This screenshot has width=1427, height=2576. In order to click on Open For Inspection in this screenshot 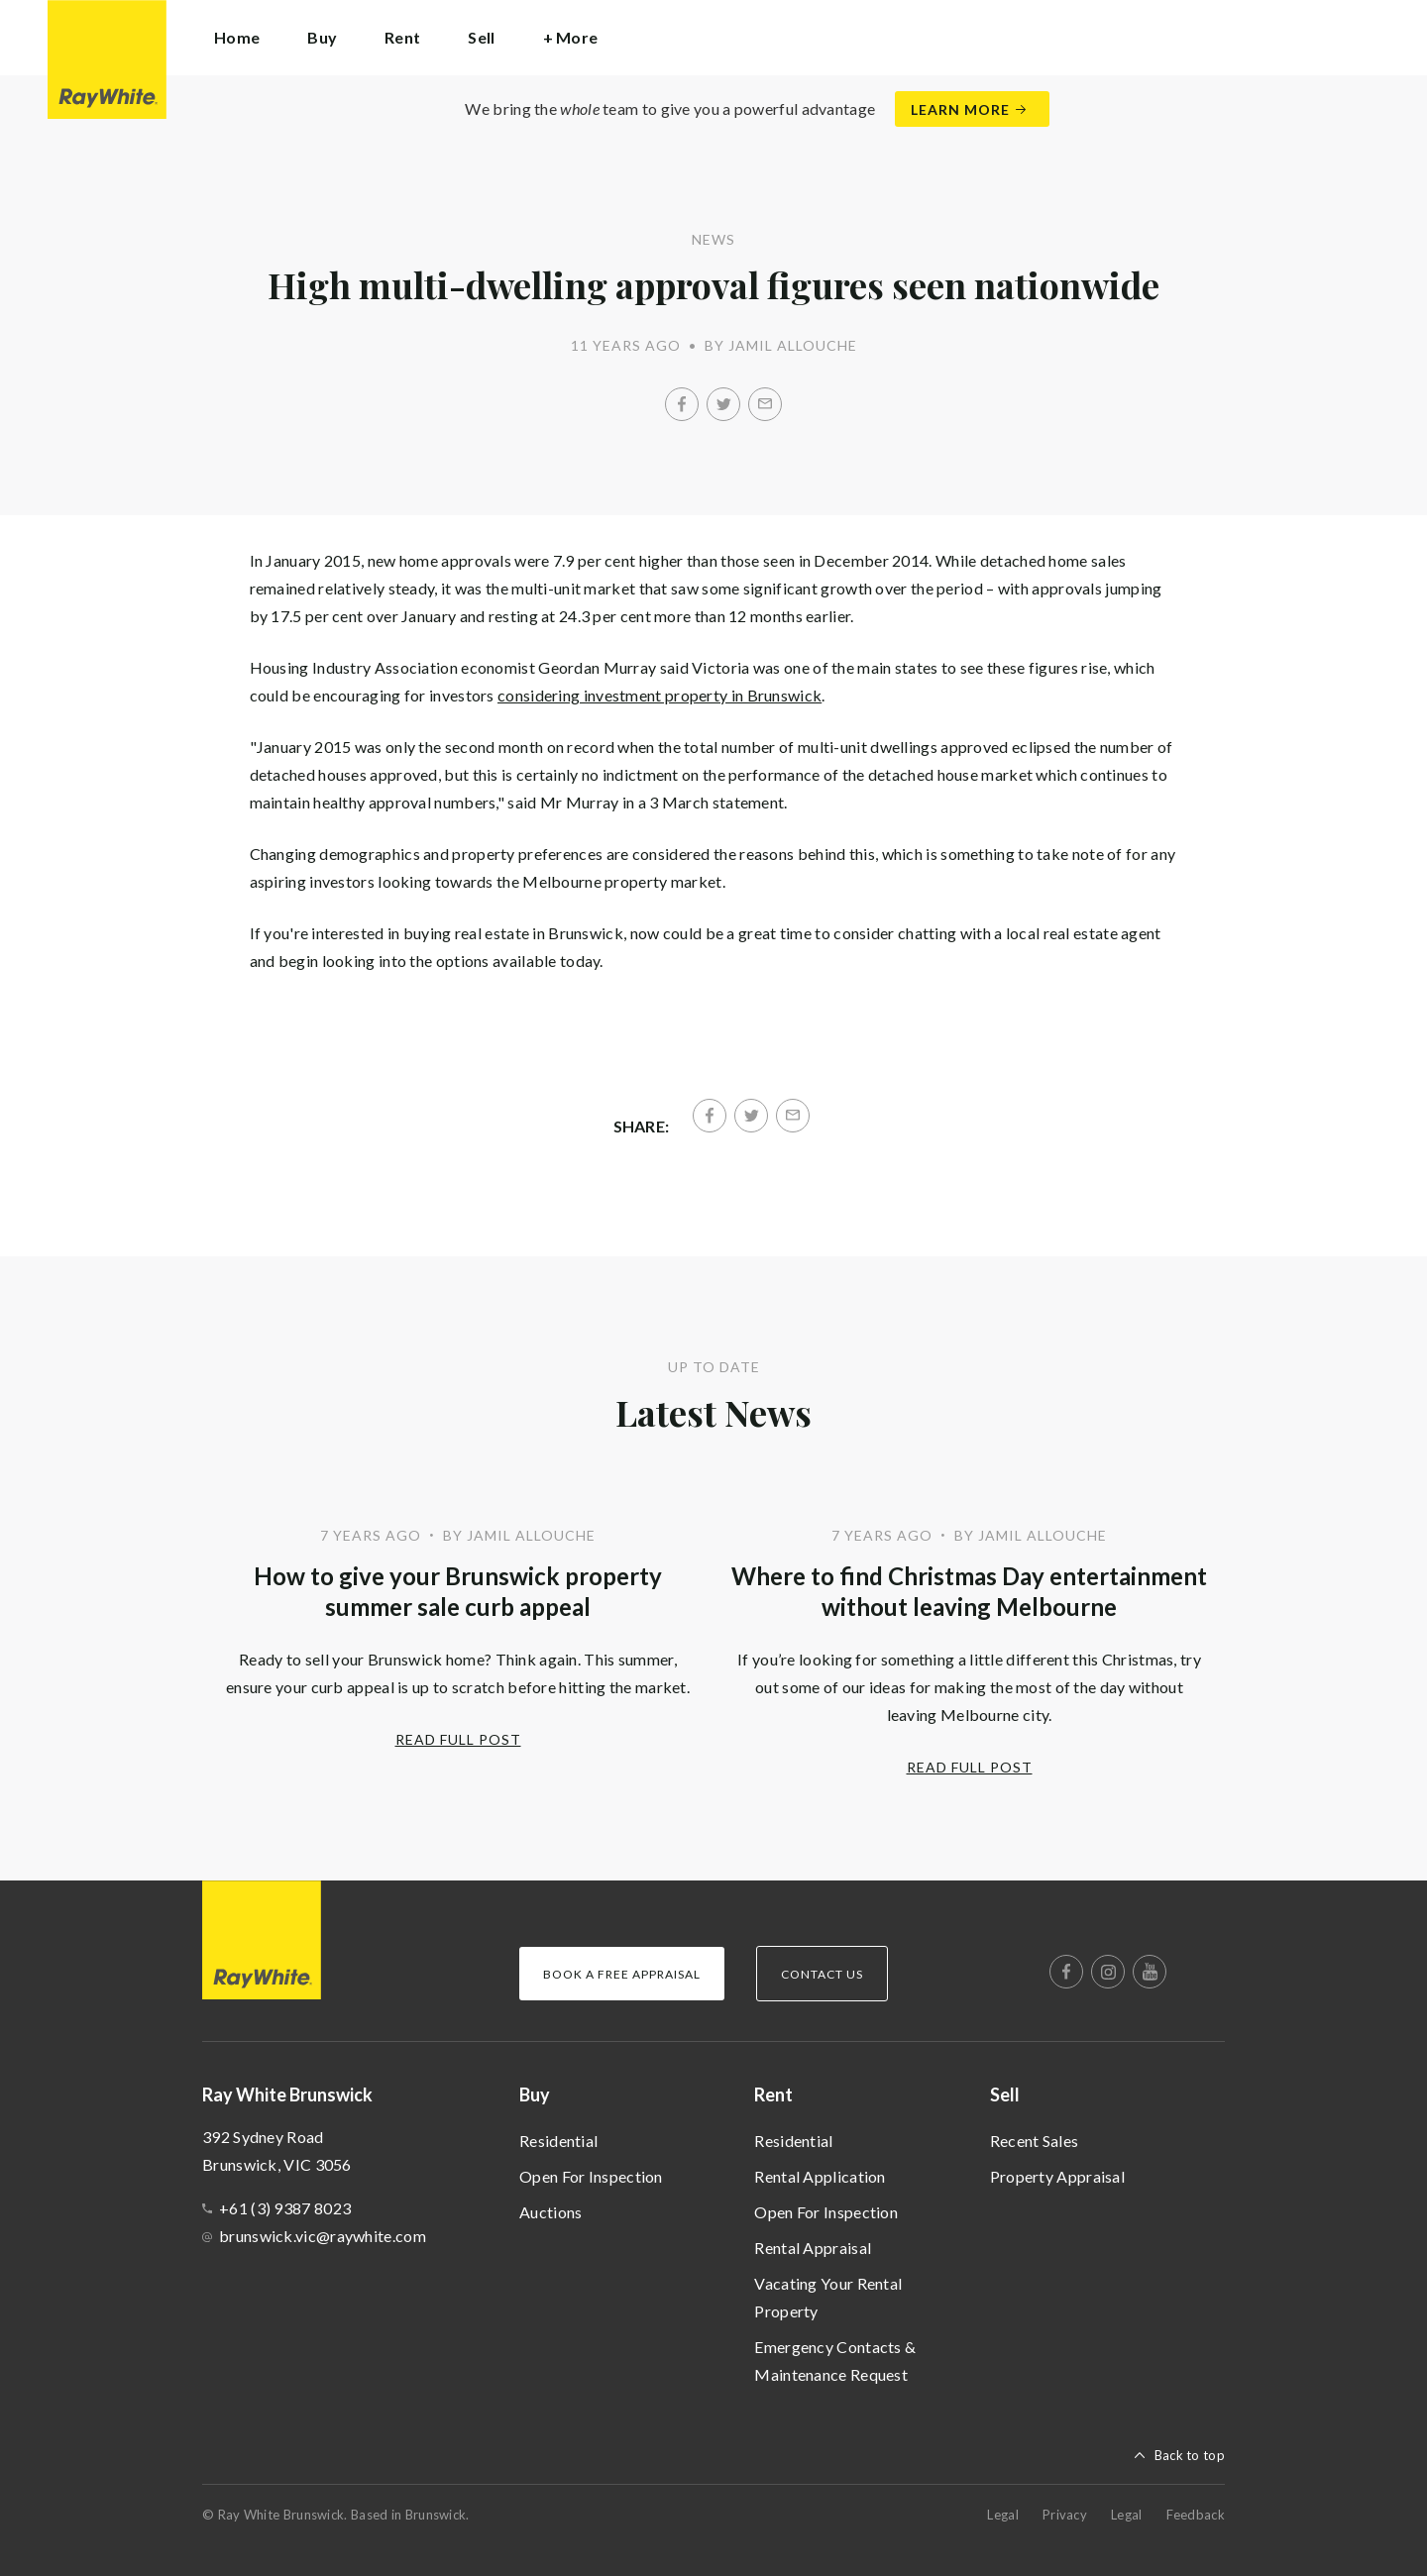, I will do `click(591, 2176)`.